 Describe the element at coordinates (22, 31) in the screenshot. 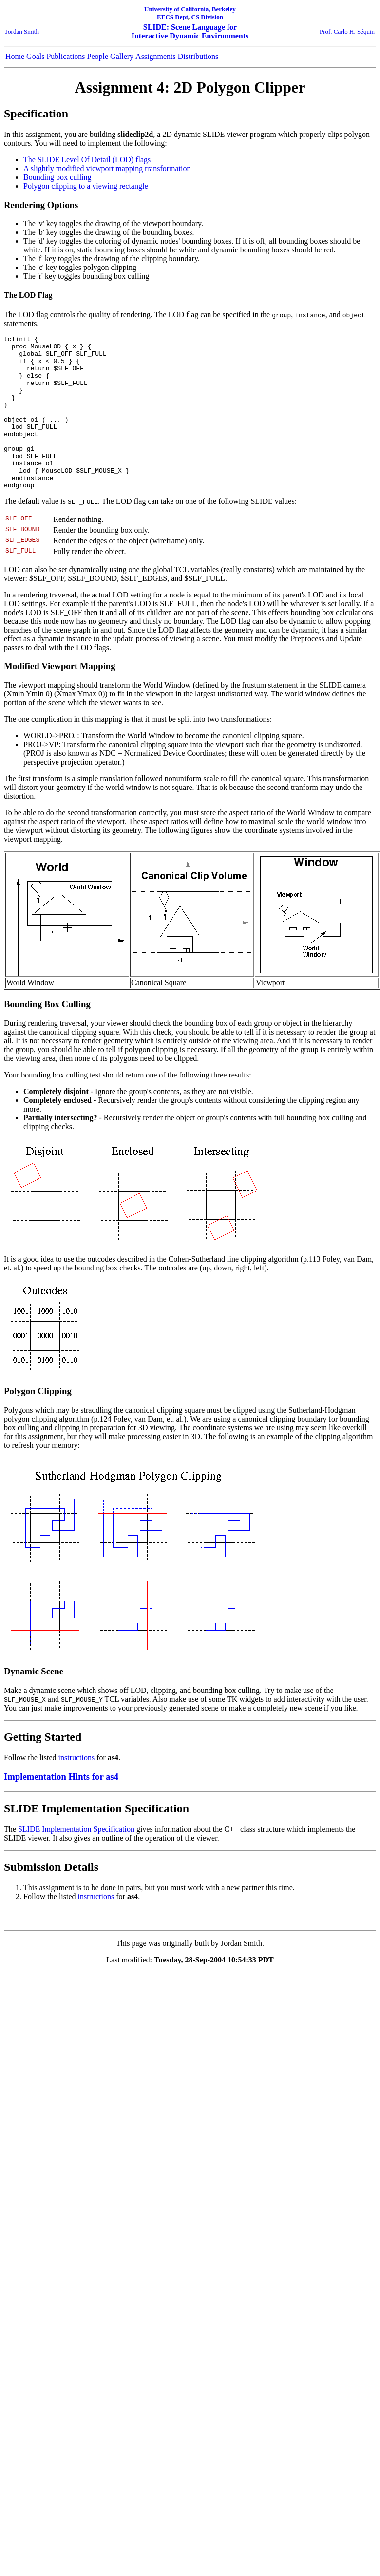

I see `Jordan Smith` at that location.